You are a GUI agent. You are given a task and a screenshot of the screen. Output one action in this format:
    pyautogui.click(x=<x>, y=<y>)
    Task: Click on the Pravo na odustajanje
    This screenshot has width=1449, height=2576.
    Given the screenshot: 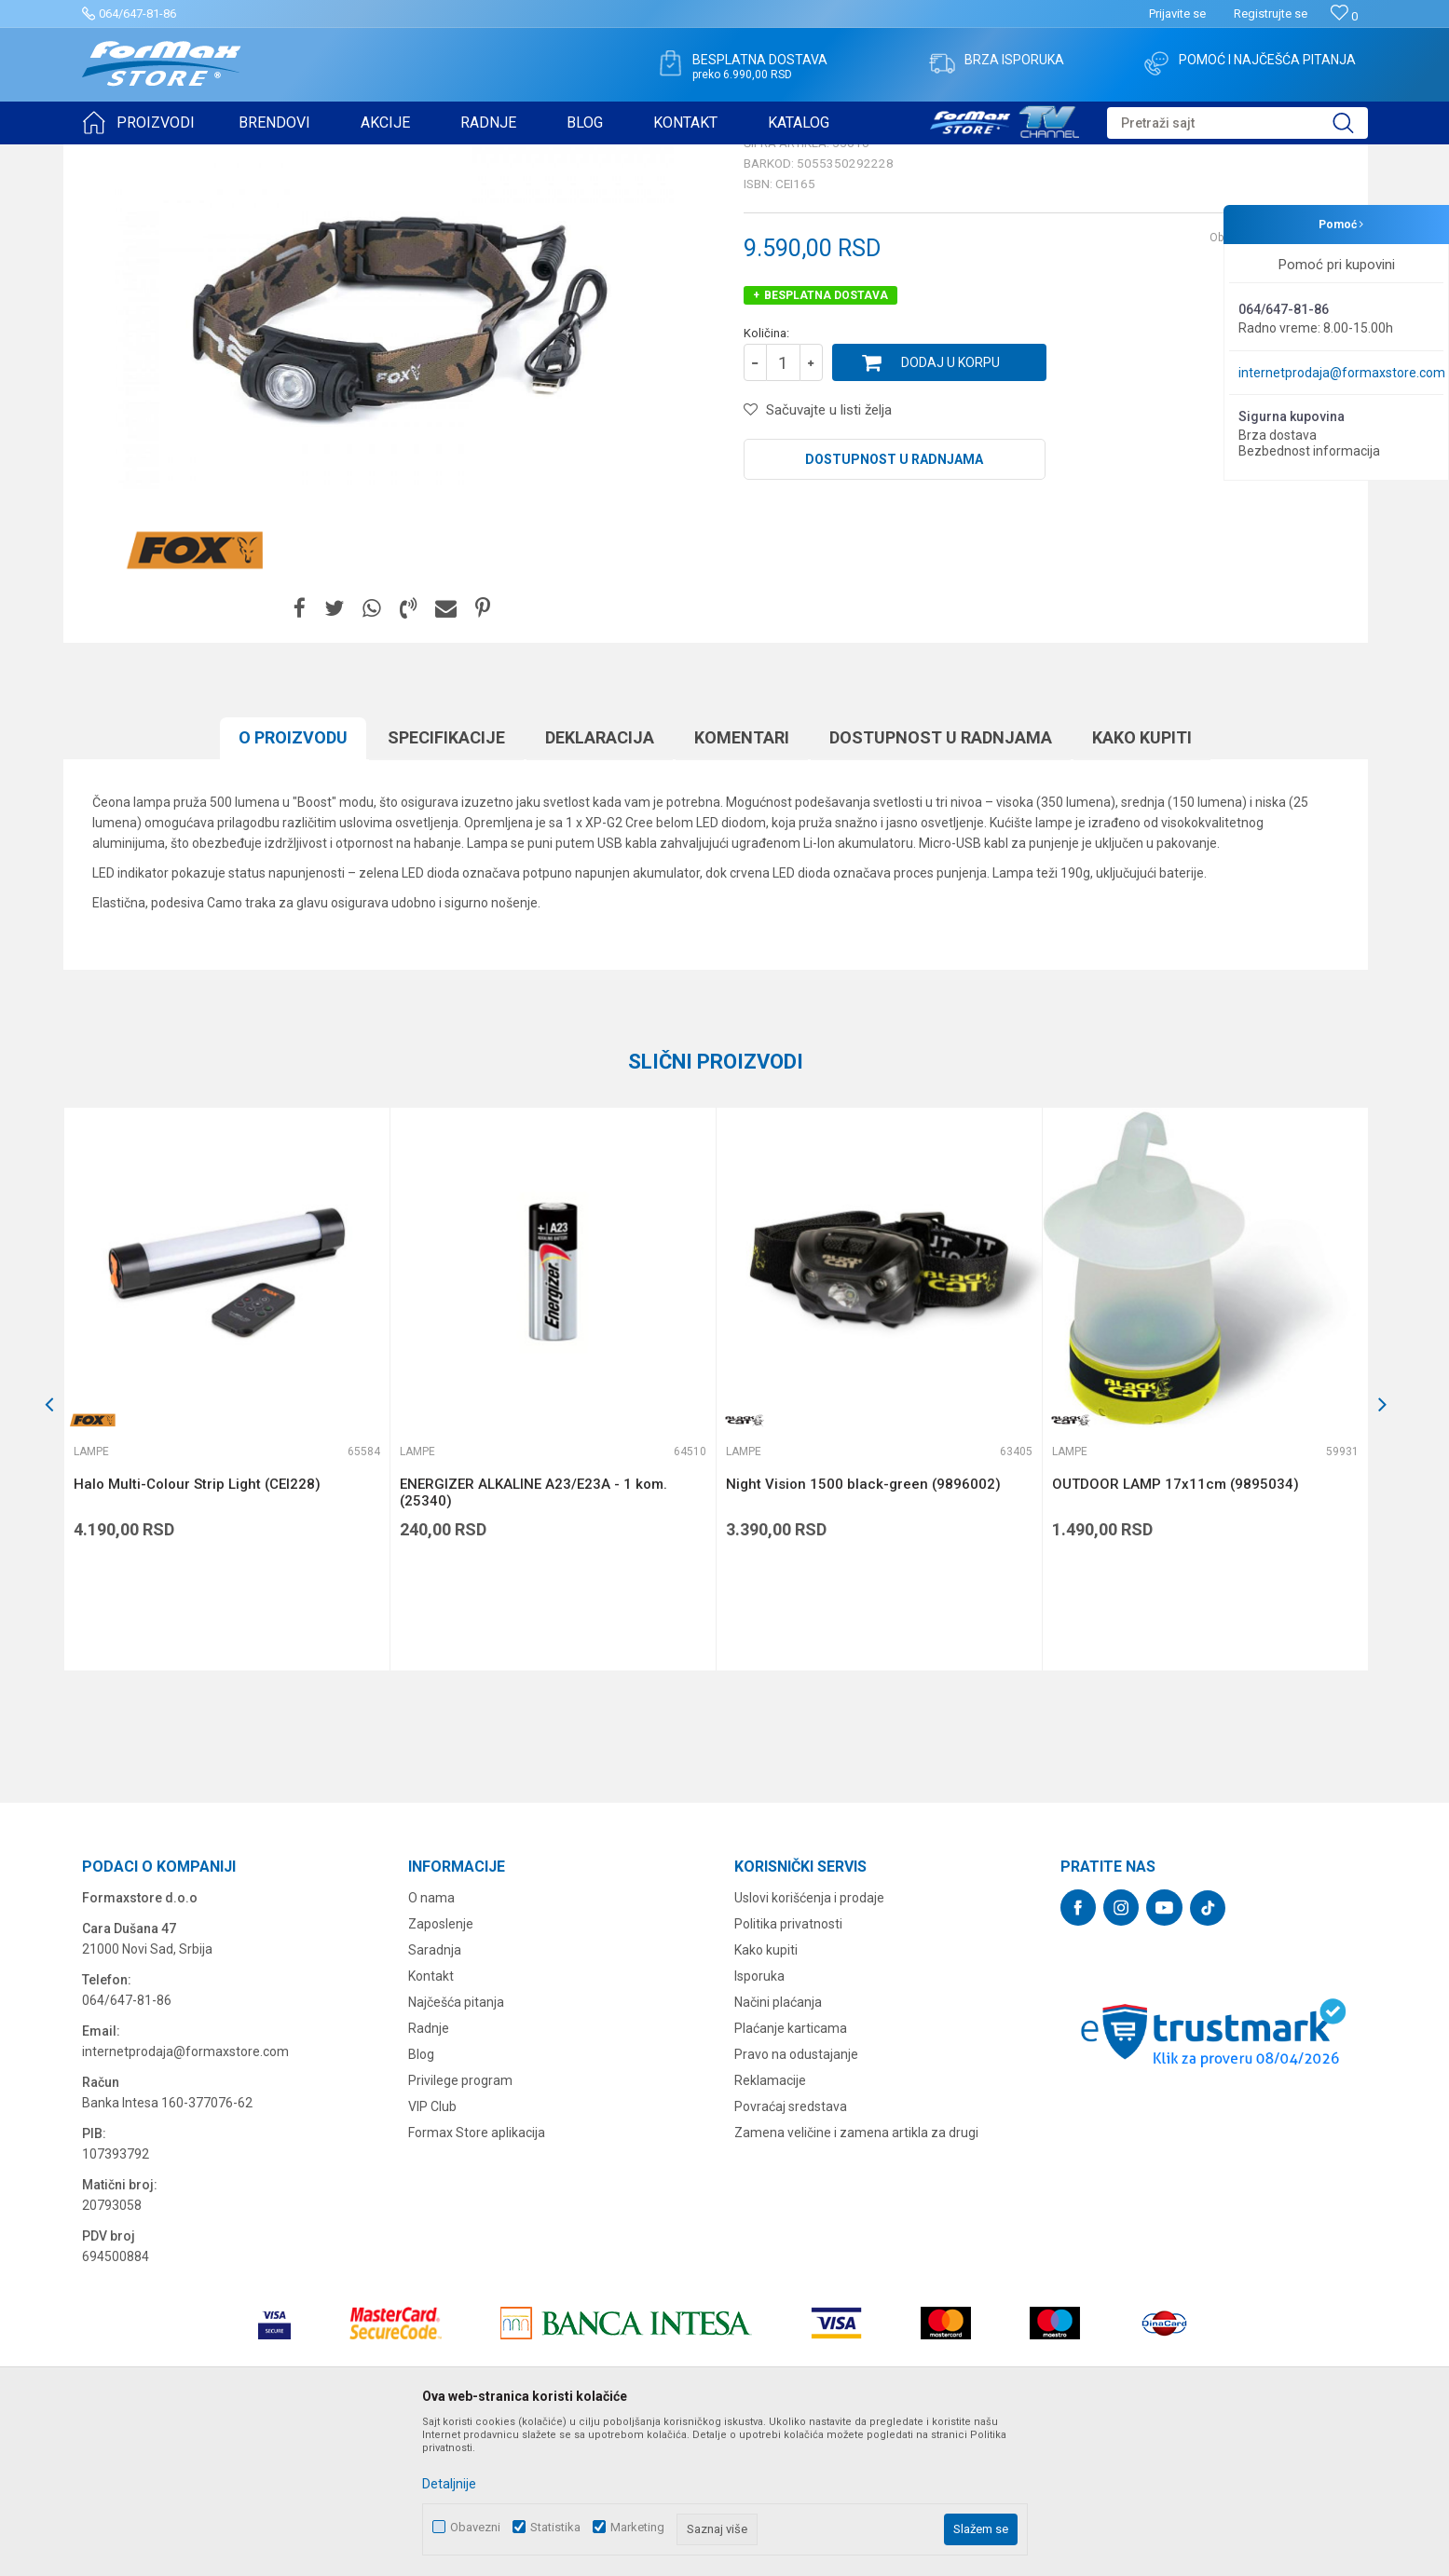 What is the action you would take?
    pyautogui.click(x=796, y=2198)
    